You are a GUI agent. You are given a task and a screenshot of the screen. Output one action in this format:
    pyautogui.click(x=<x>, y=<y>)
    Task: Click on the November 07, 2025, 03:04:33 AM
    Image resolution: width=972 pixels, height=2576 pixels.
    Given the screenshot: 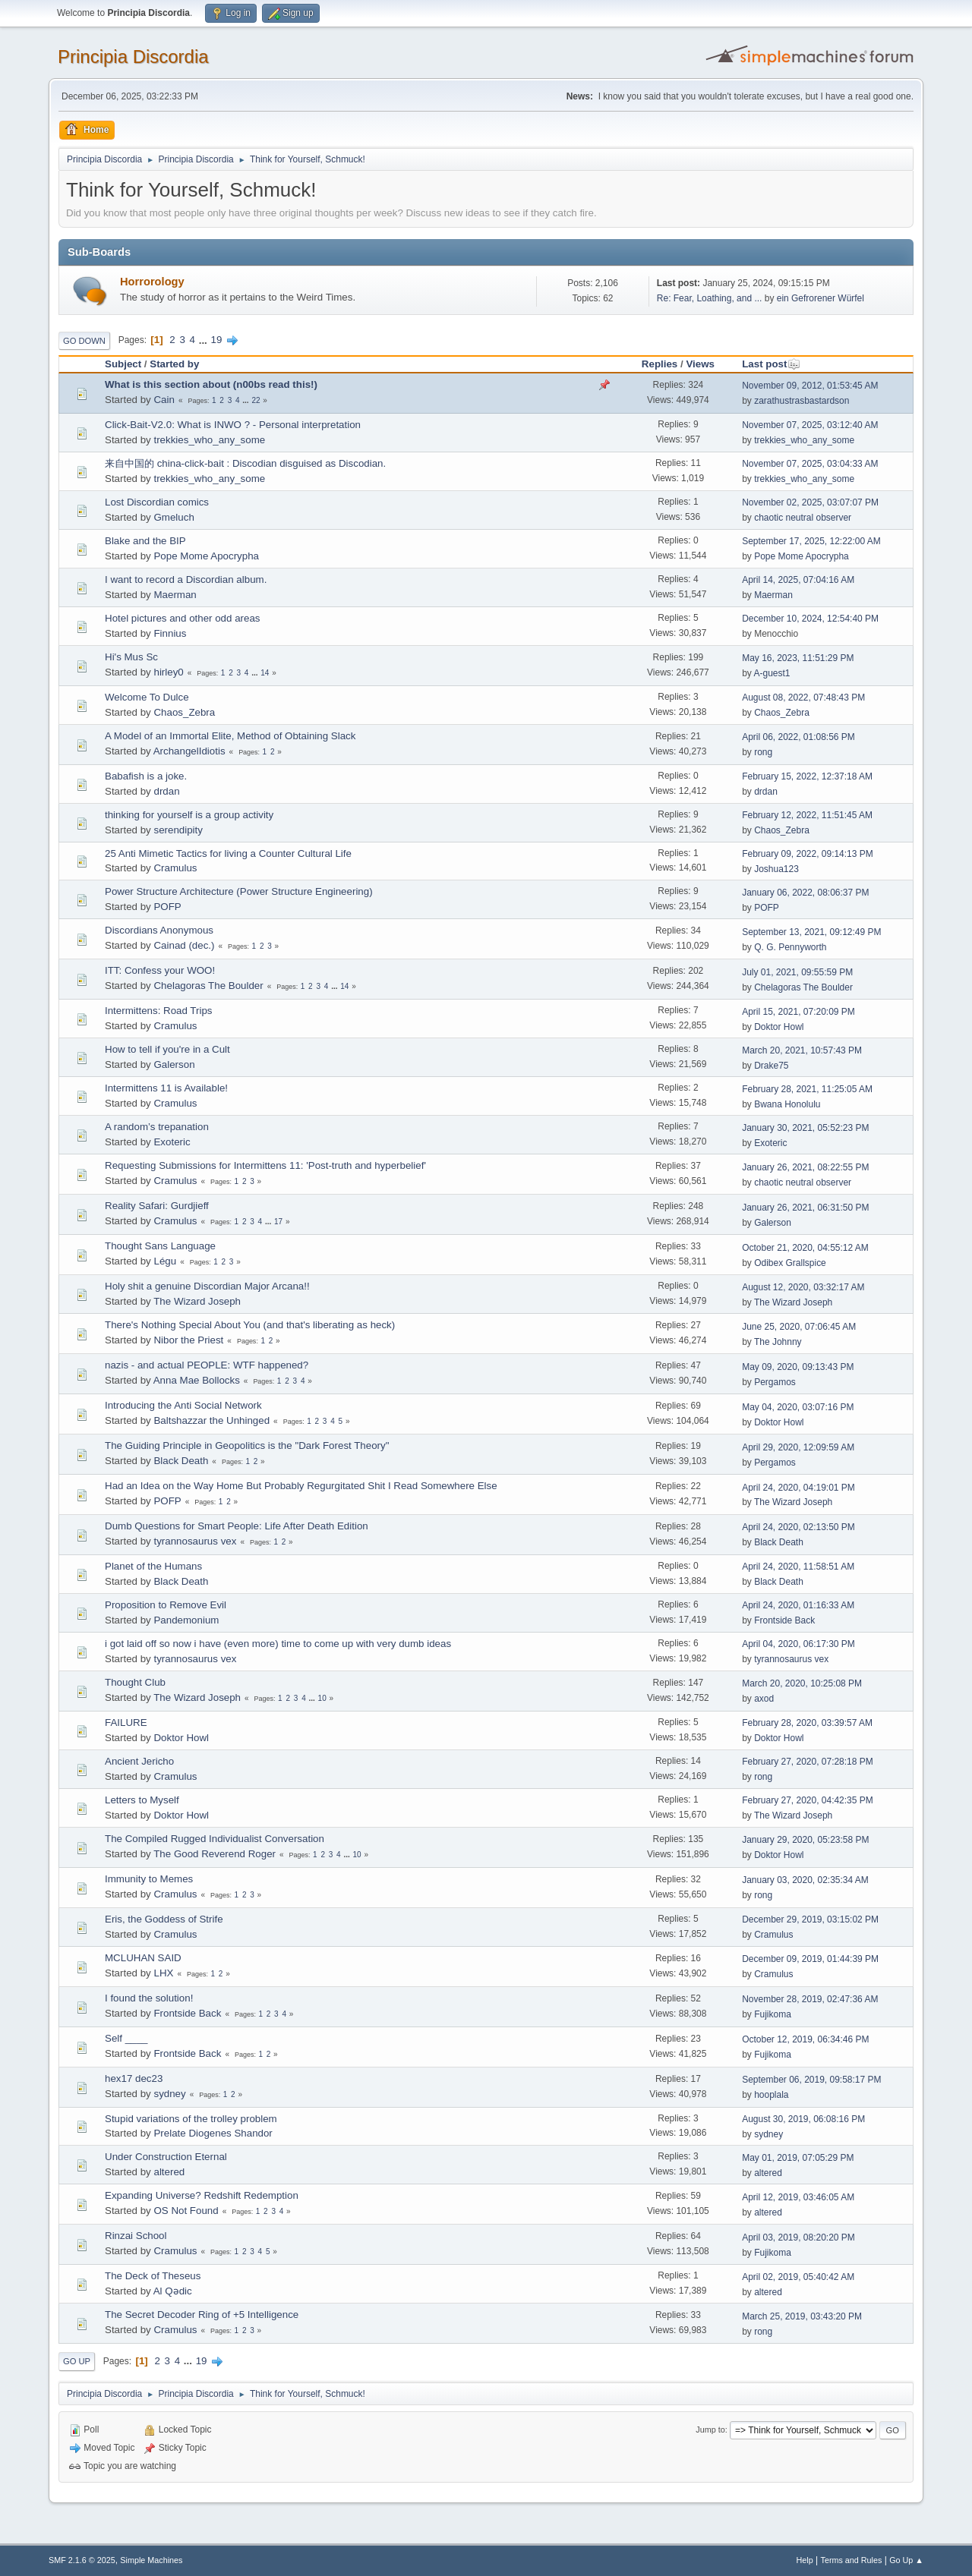 What is the action you would take?
    pyautogui.click(x=810, y=463)
    